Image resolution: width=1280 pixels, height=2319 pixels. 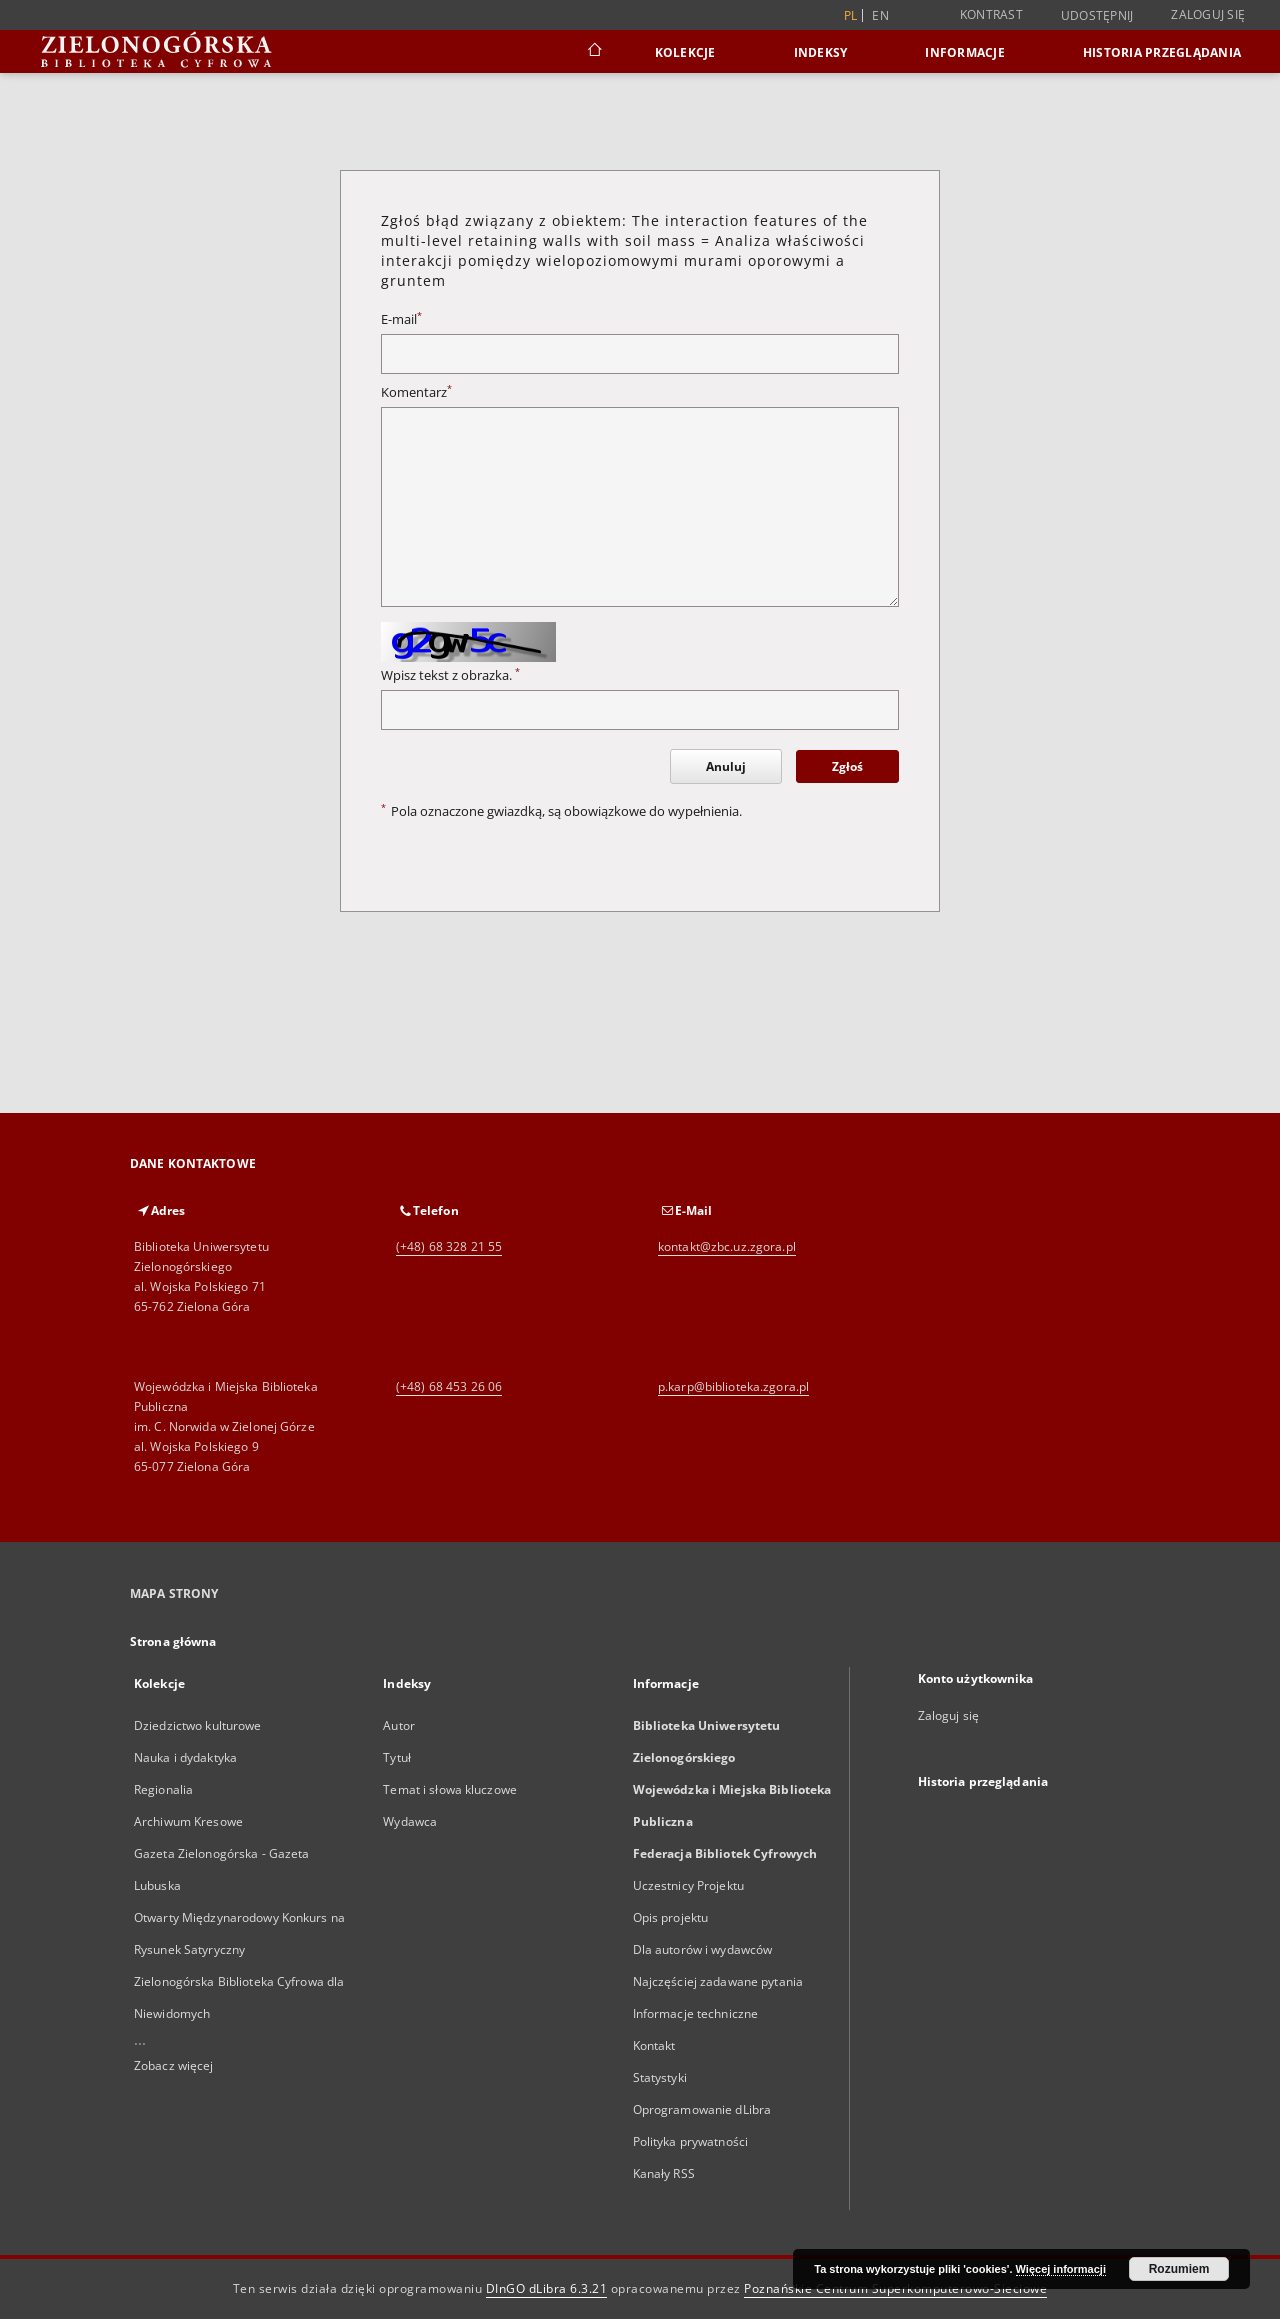 What do you see at coordinates (880, 15) in the screenshot?
I see `en [English]` at bounding box center [880, 15].